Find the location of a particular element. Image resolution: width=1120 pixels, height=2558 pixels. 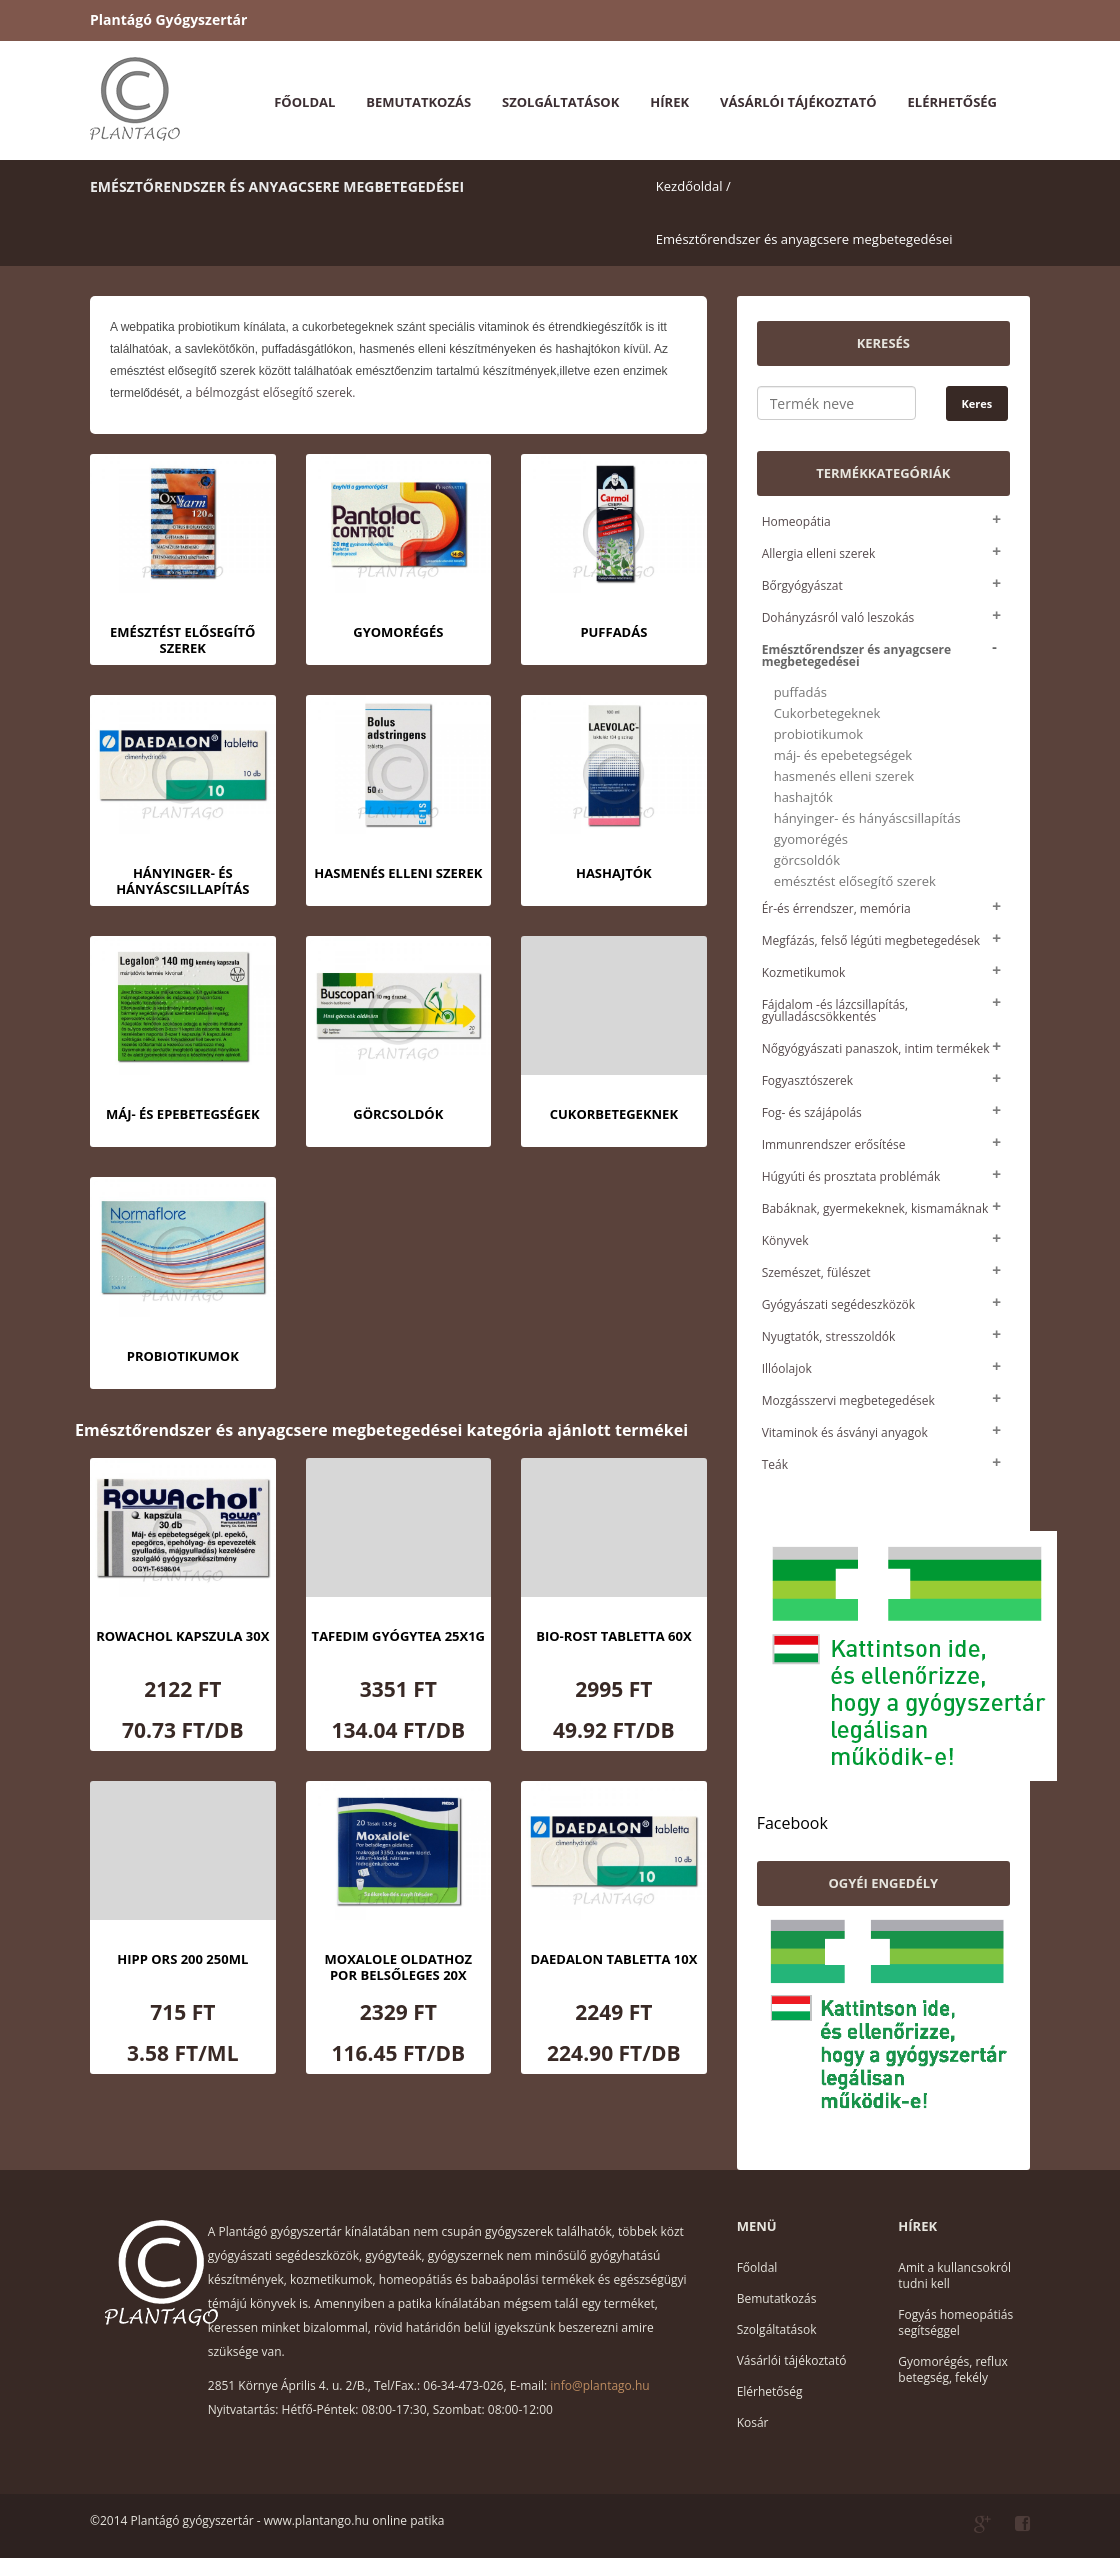

Kezdőoldal / is located at coordinates (693, 186).